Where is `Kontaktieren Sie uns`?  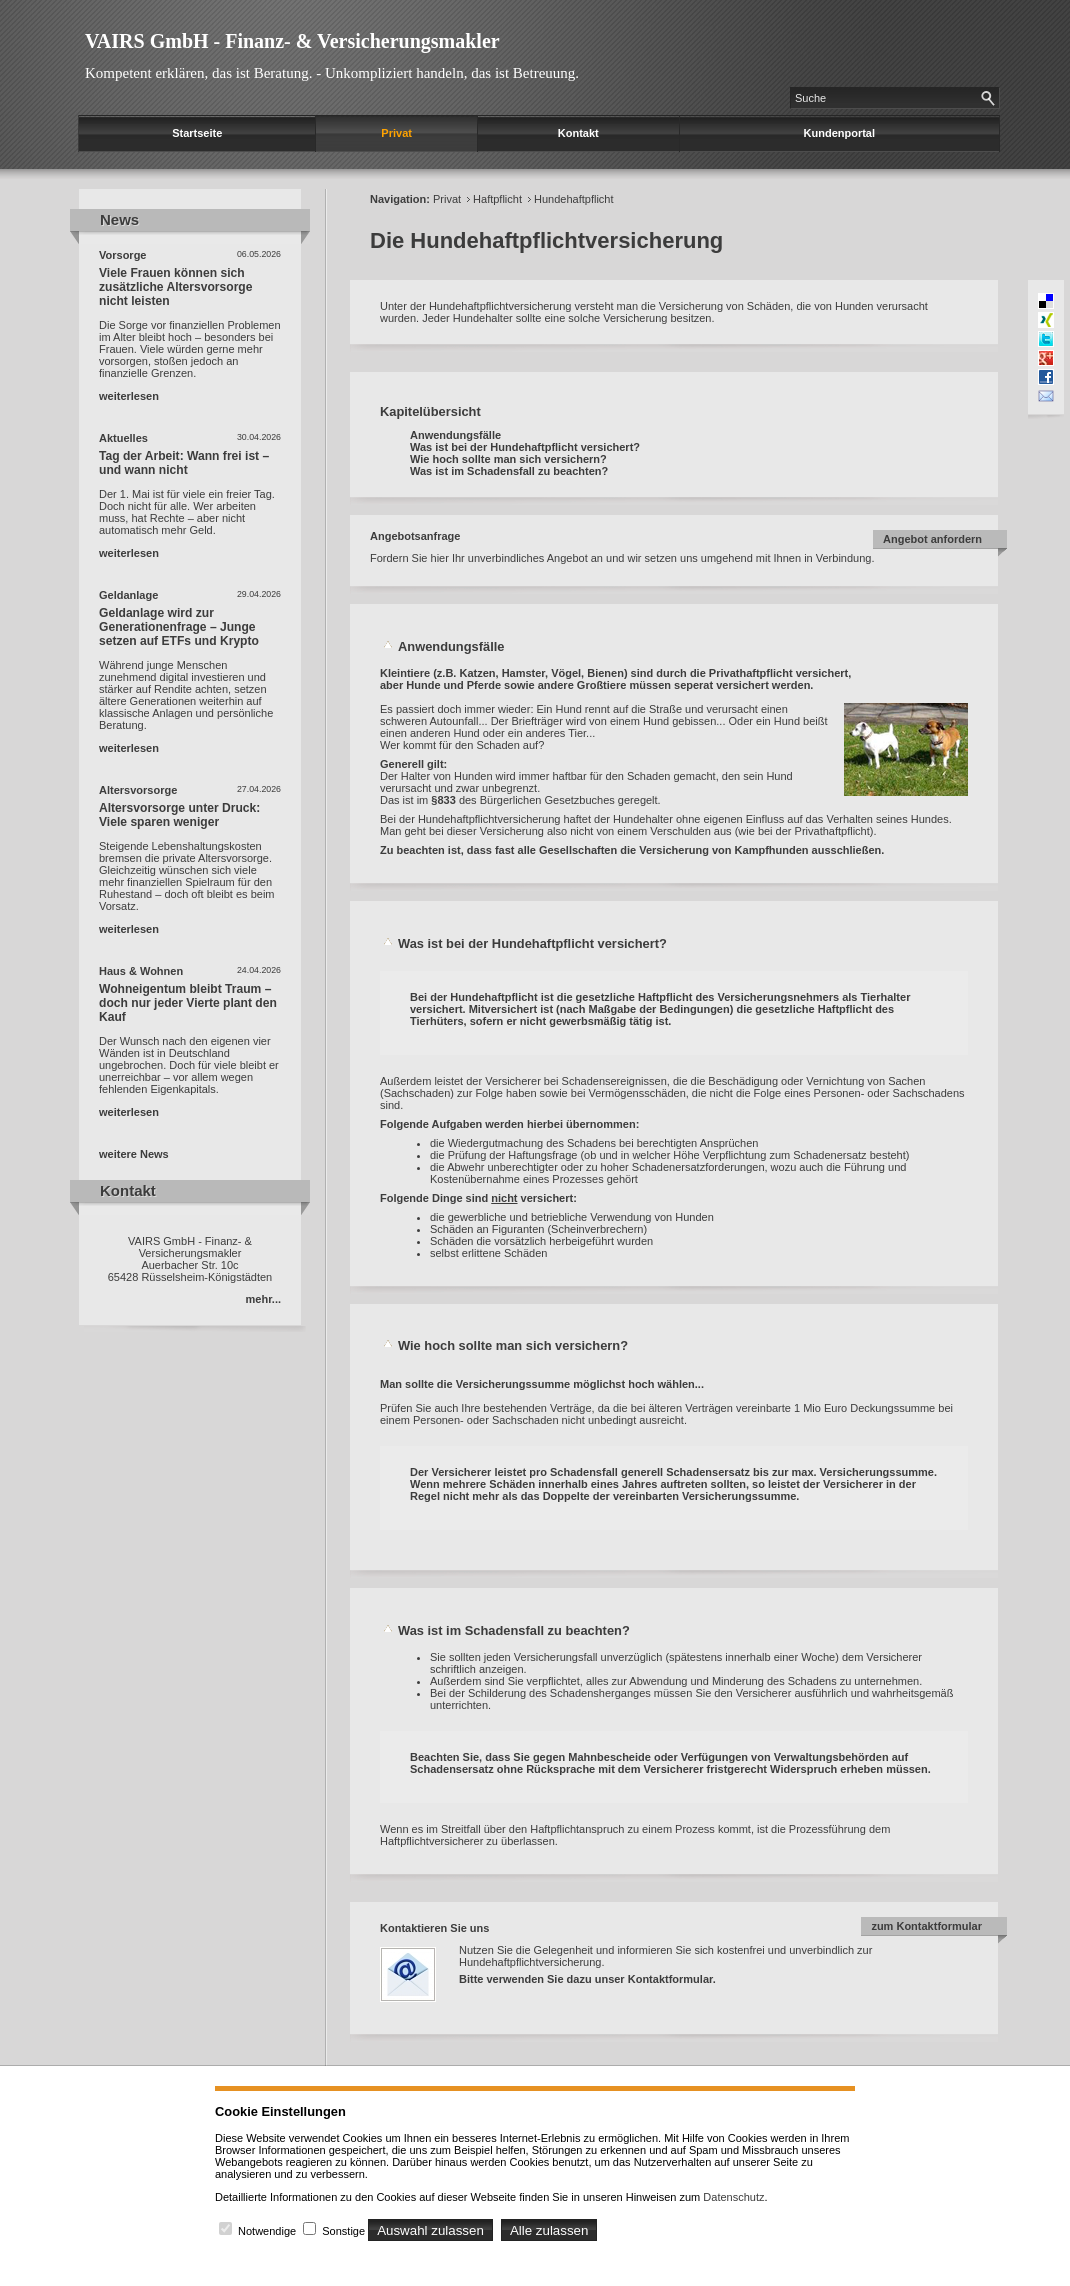
Kontaktieren Sie uns is located at coordinates (434, 1928).